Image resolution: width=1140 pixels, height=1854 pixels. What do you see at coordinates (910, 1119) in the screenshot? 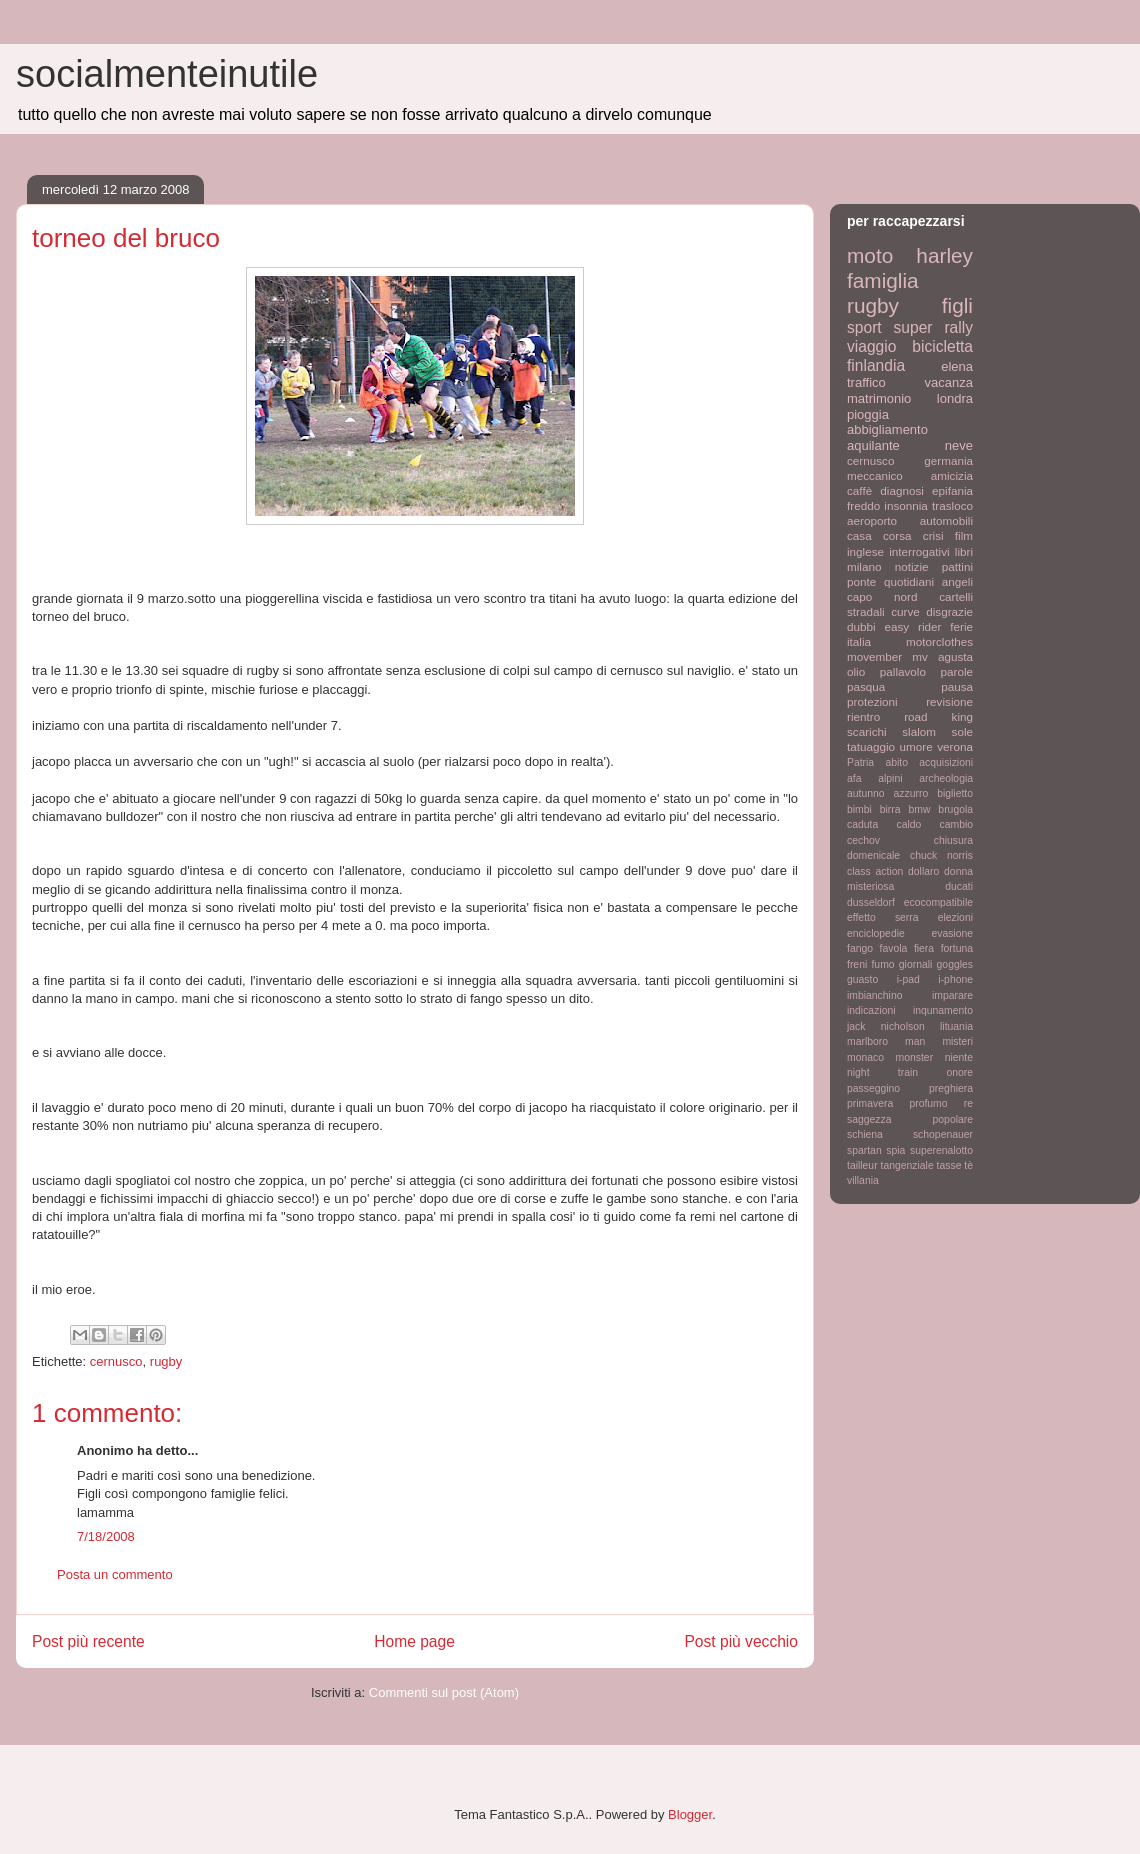
I see `saggezza popolare` at bounding box center [910, 1119].